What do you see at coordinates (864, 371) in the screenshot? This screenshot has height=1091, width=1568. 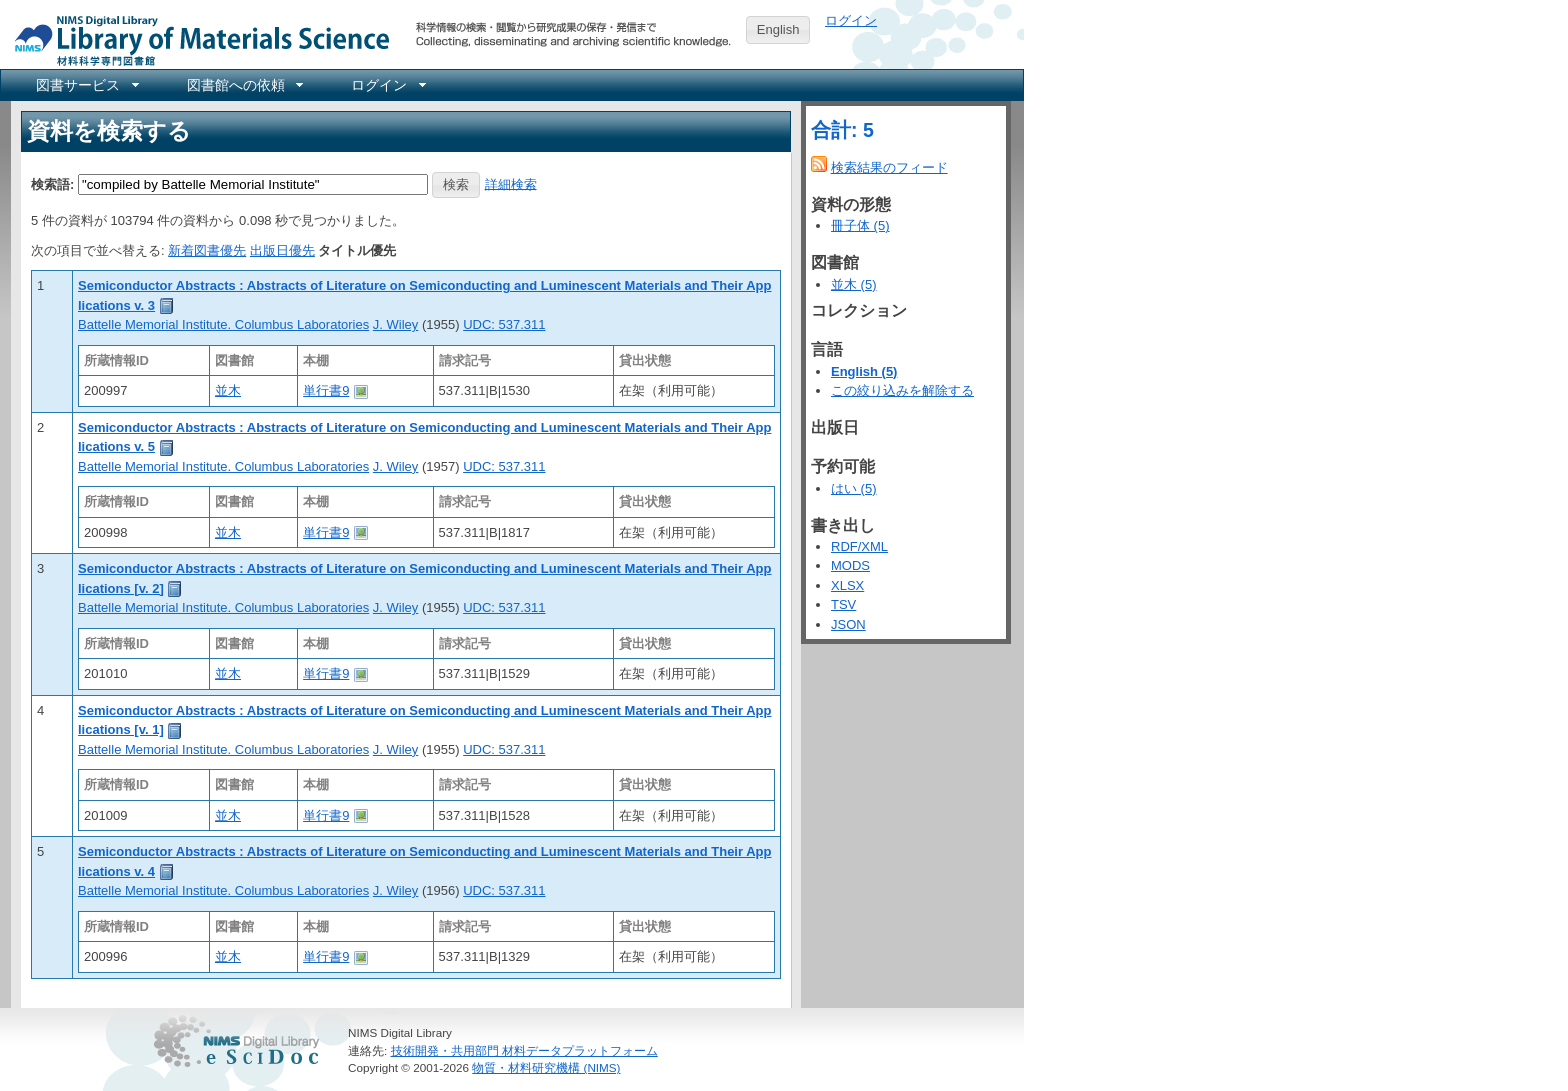 I see `English (5)` at bounding box center [864, 371].